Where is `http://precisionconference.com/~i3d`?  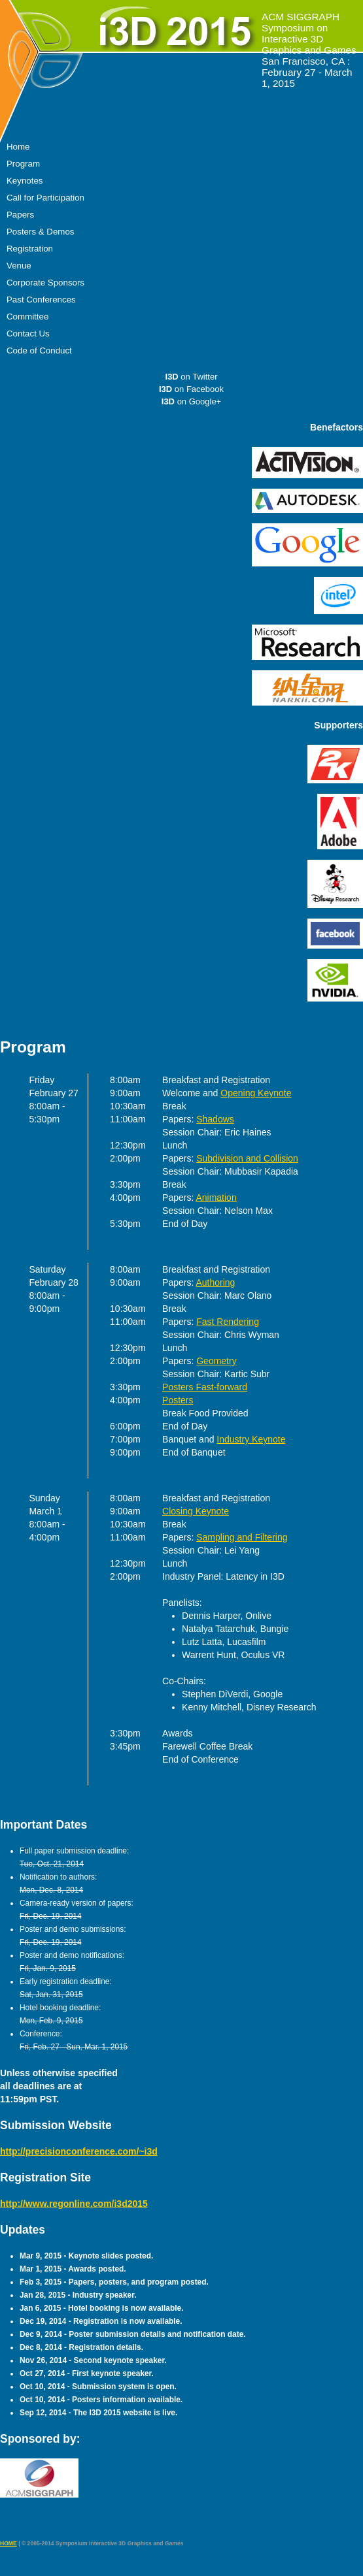 http://precisionconference.com/~i3d is located at coordinates (79, 2151).